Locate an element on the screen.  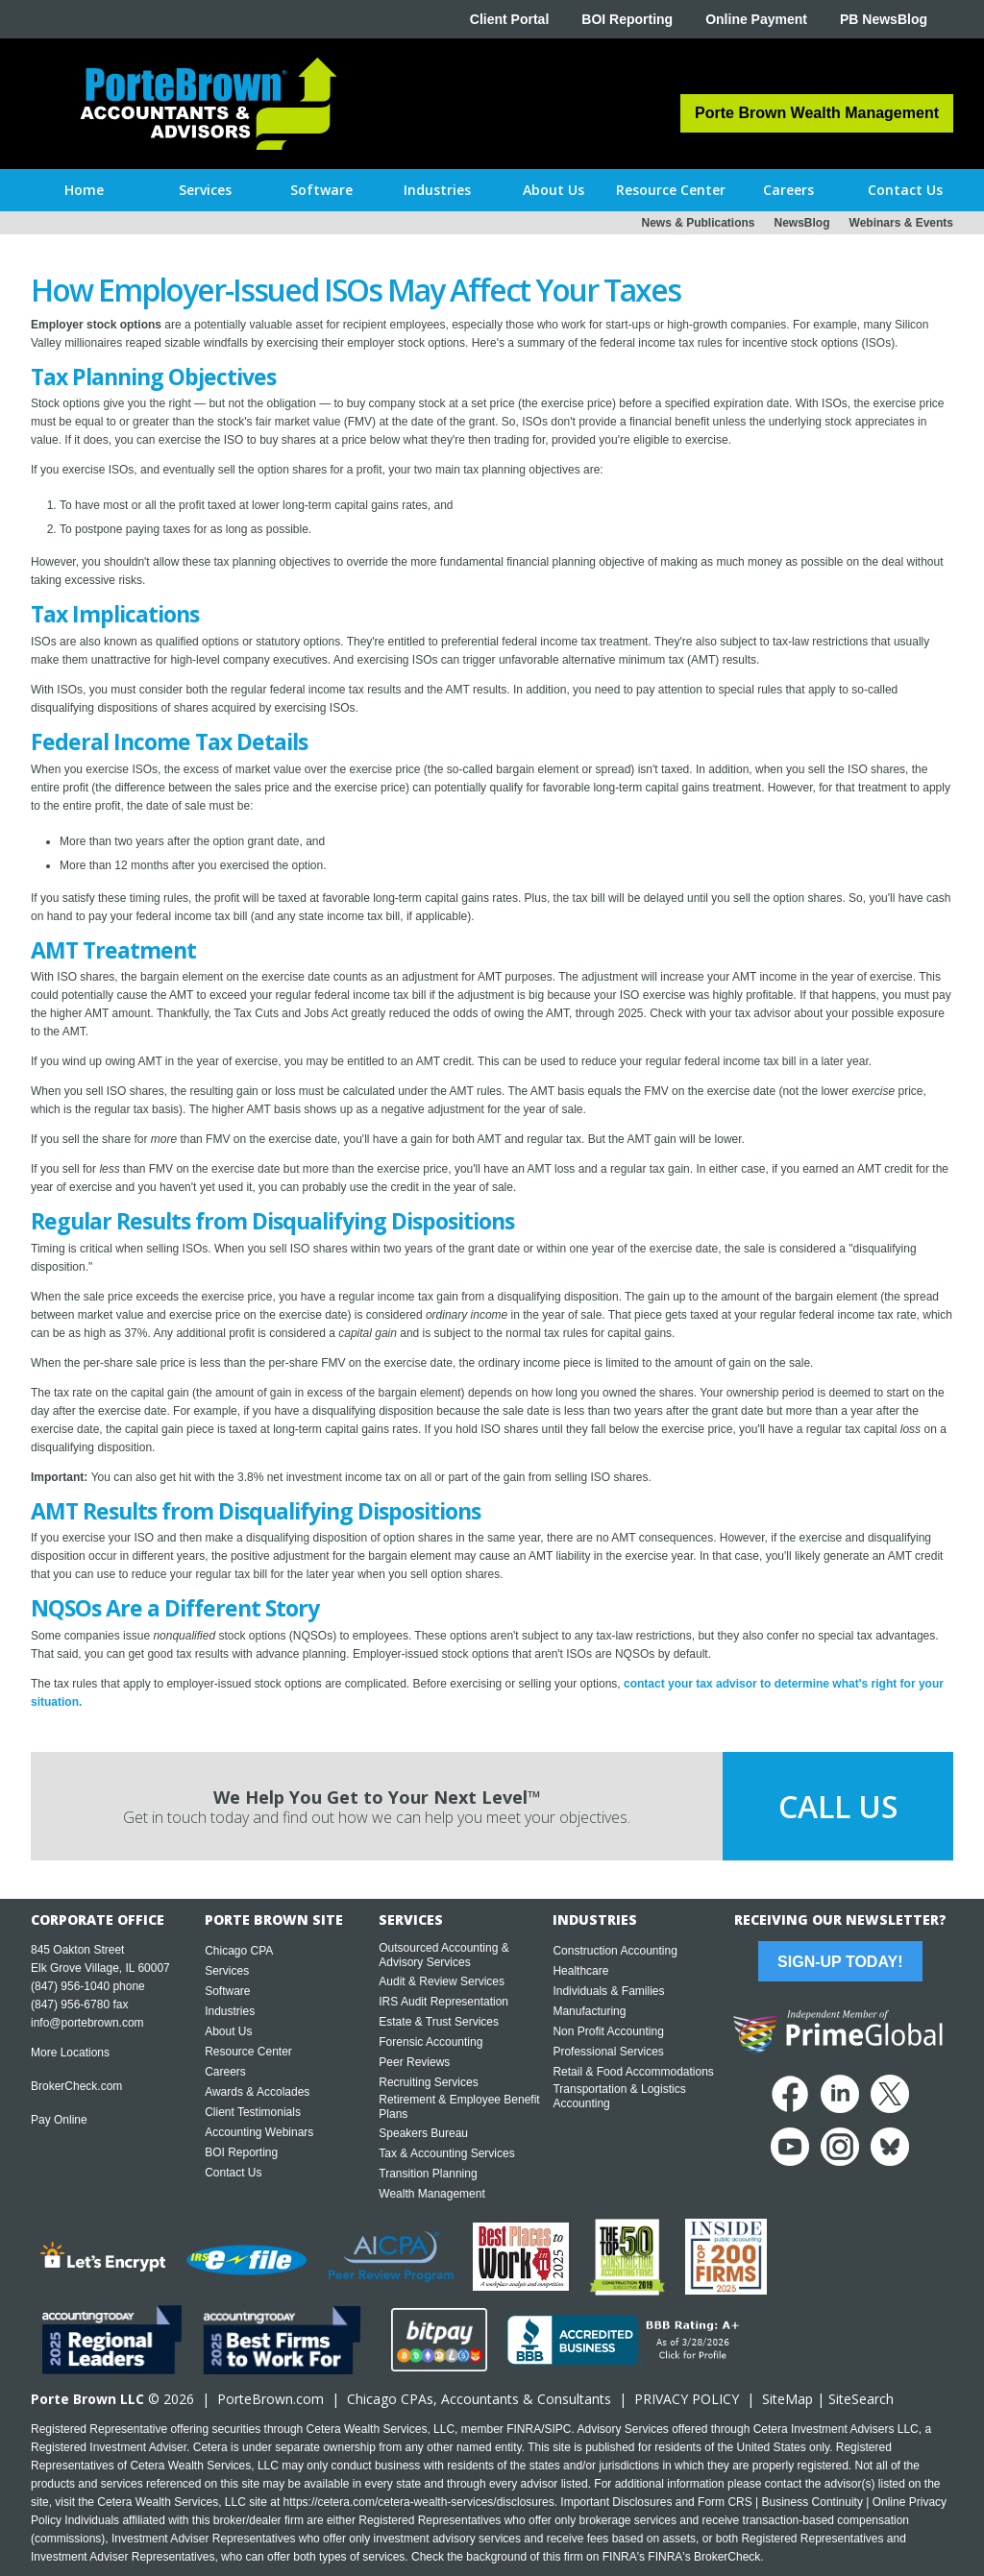
Estate & Trust Services is located at coordinates (439, 2022).